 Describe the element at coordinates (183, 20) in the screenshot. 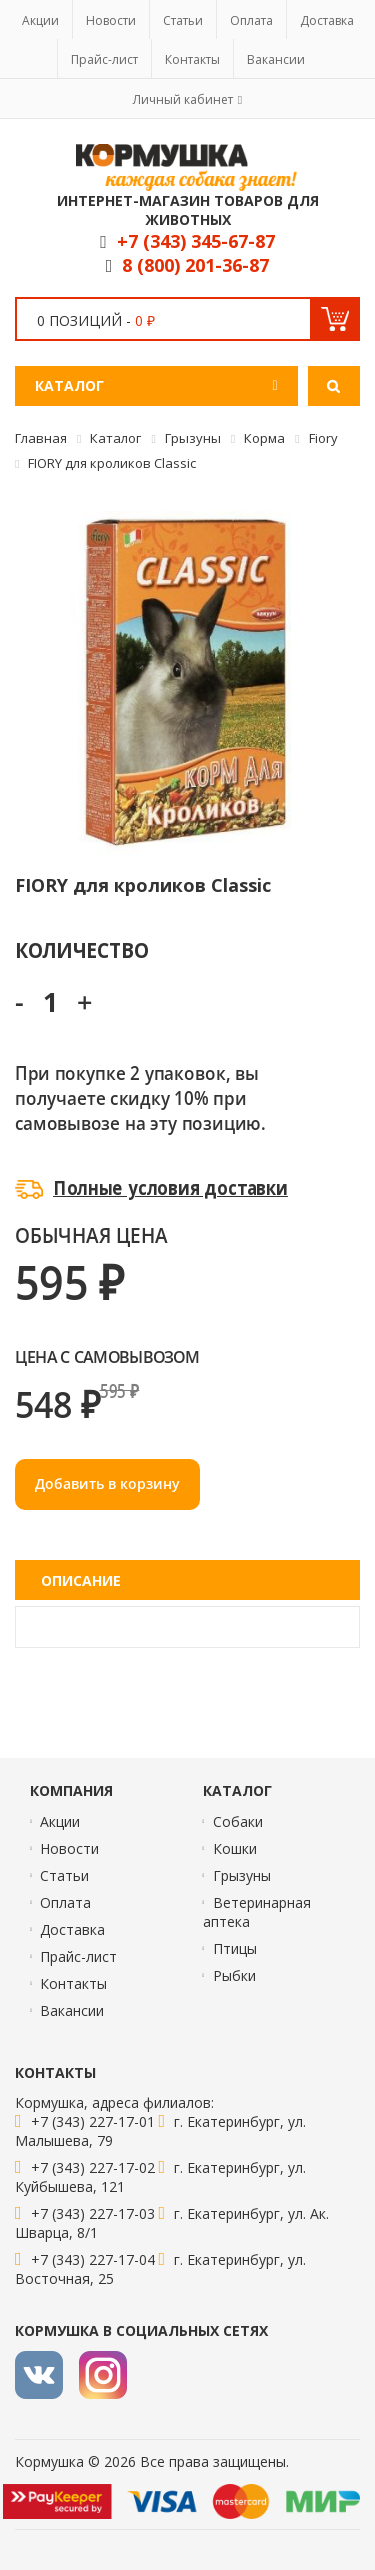

I see `Статьи` at that location.